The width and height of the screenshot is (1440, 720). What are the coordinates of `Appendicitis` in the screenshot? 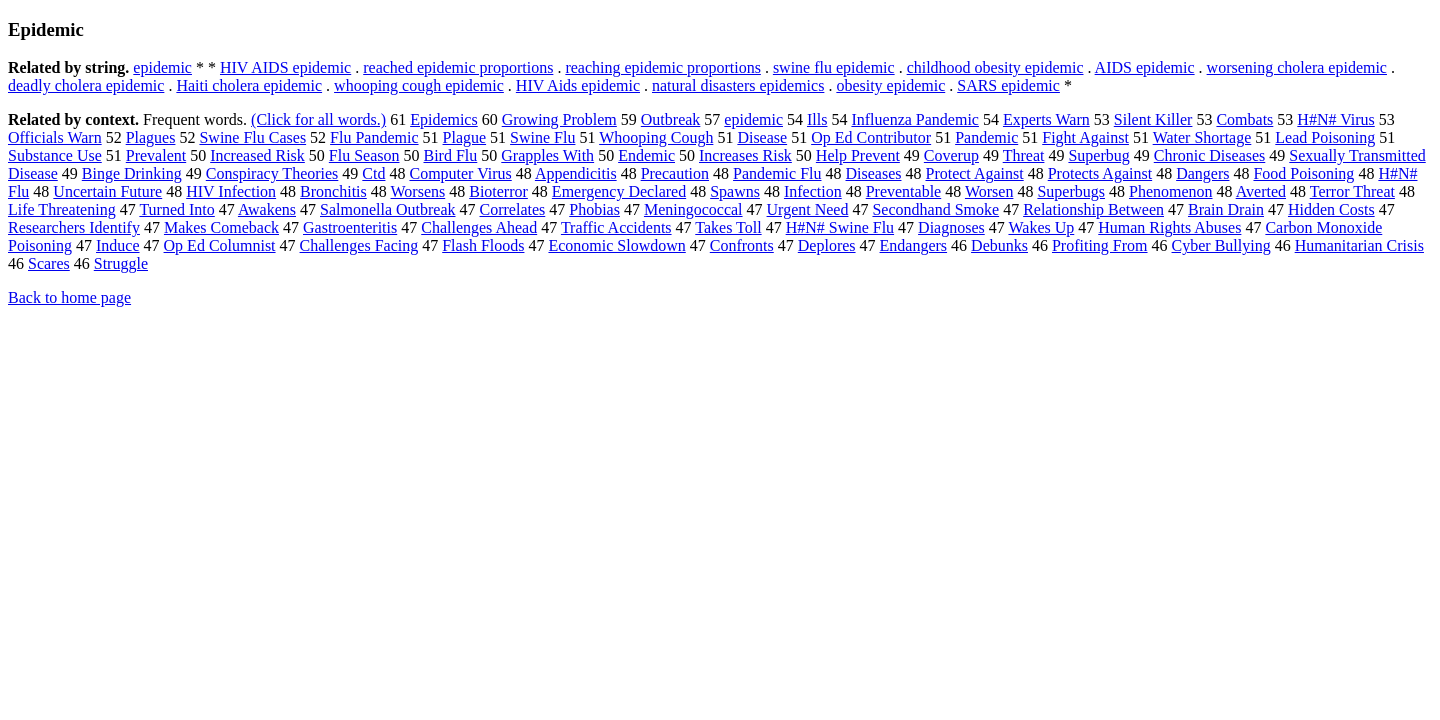 It's located at (576, 173).